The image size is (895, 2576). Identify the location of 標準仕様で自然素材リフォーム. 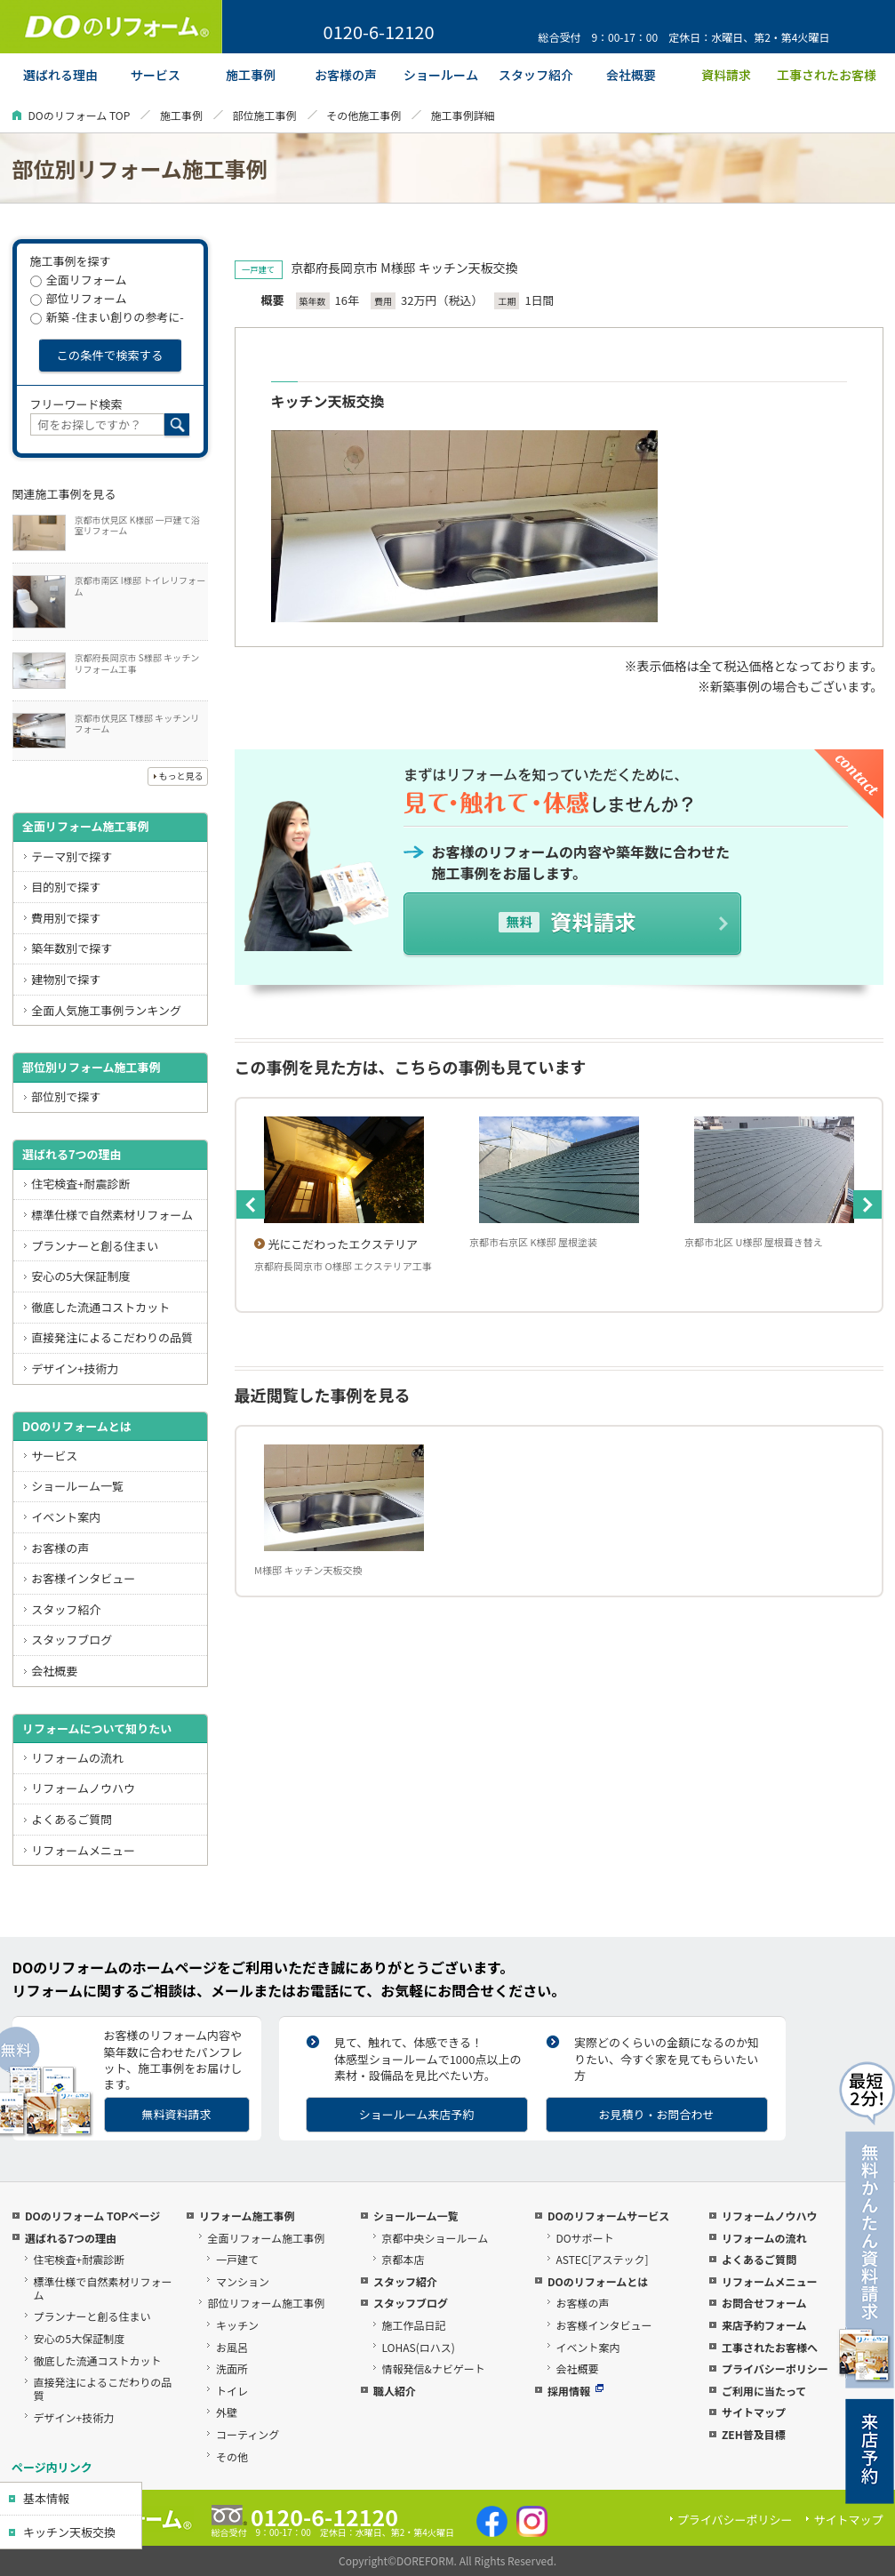
(112, 1214).